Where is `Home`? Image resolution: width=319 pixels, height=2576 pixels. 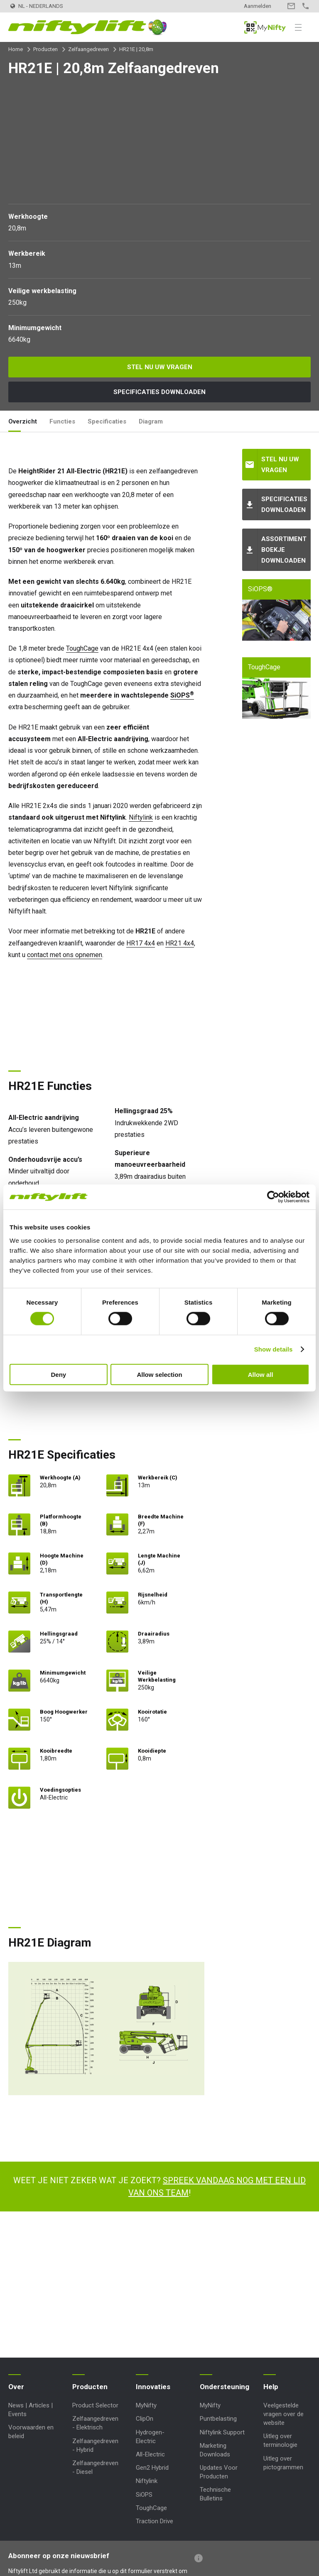 Home is located at coordinates (15, 49).